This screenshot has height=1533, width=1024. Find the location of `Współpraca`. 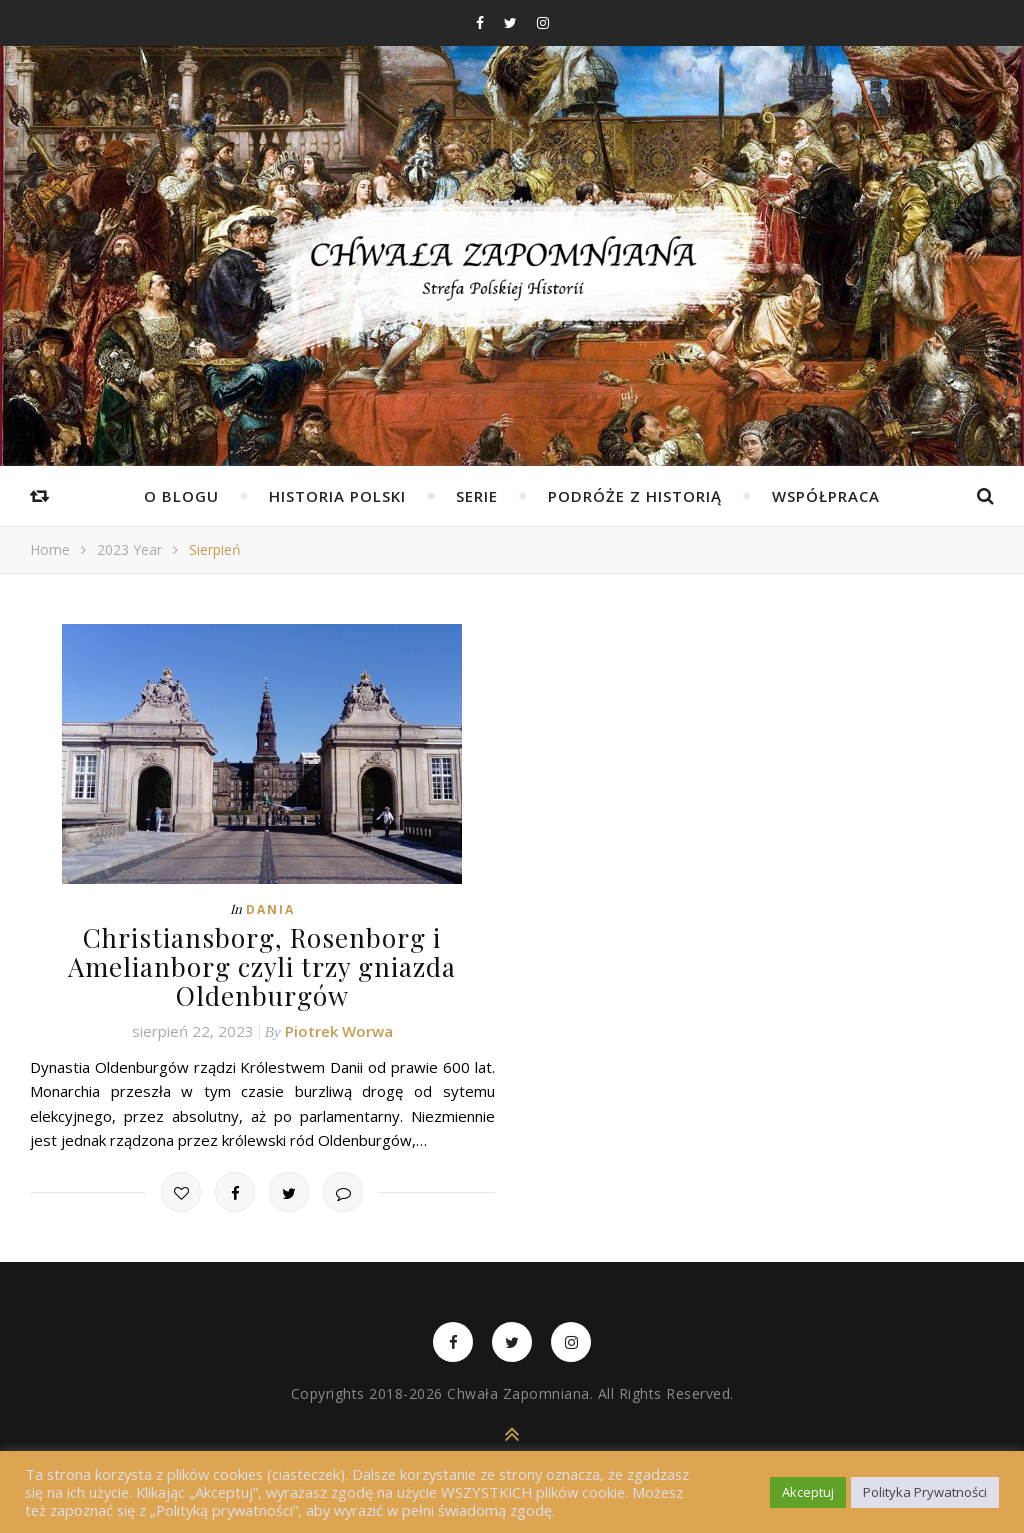

Współpraca is located at coordinates (826, 496).